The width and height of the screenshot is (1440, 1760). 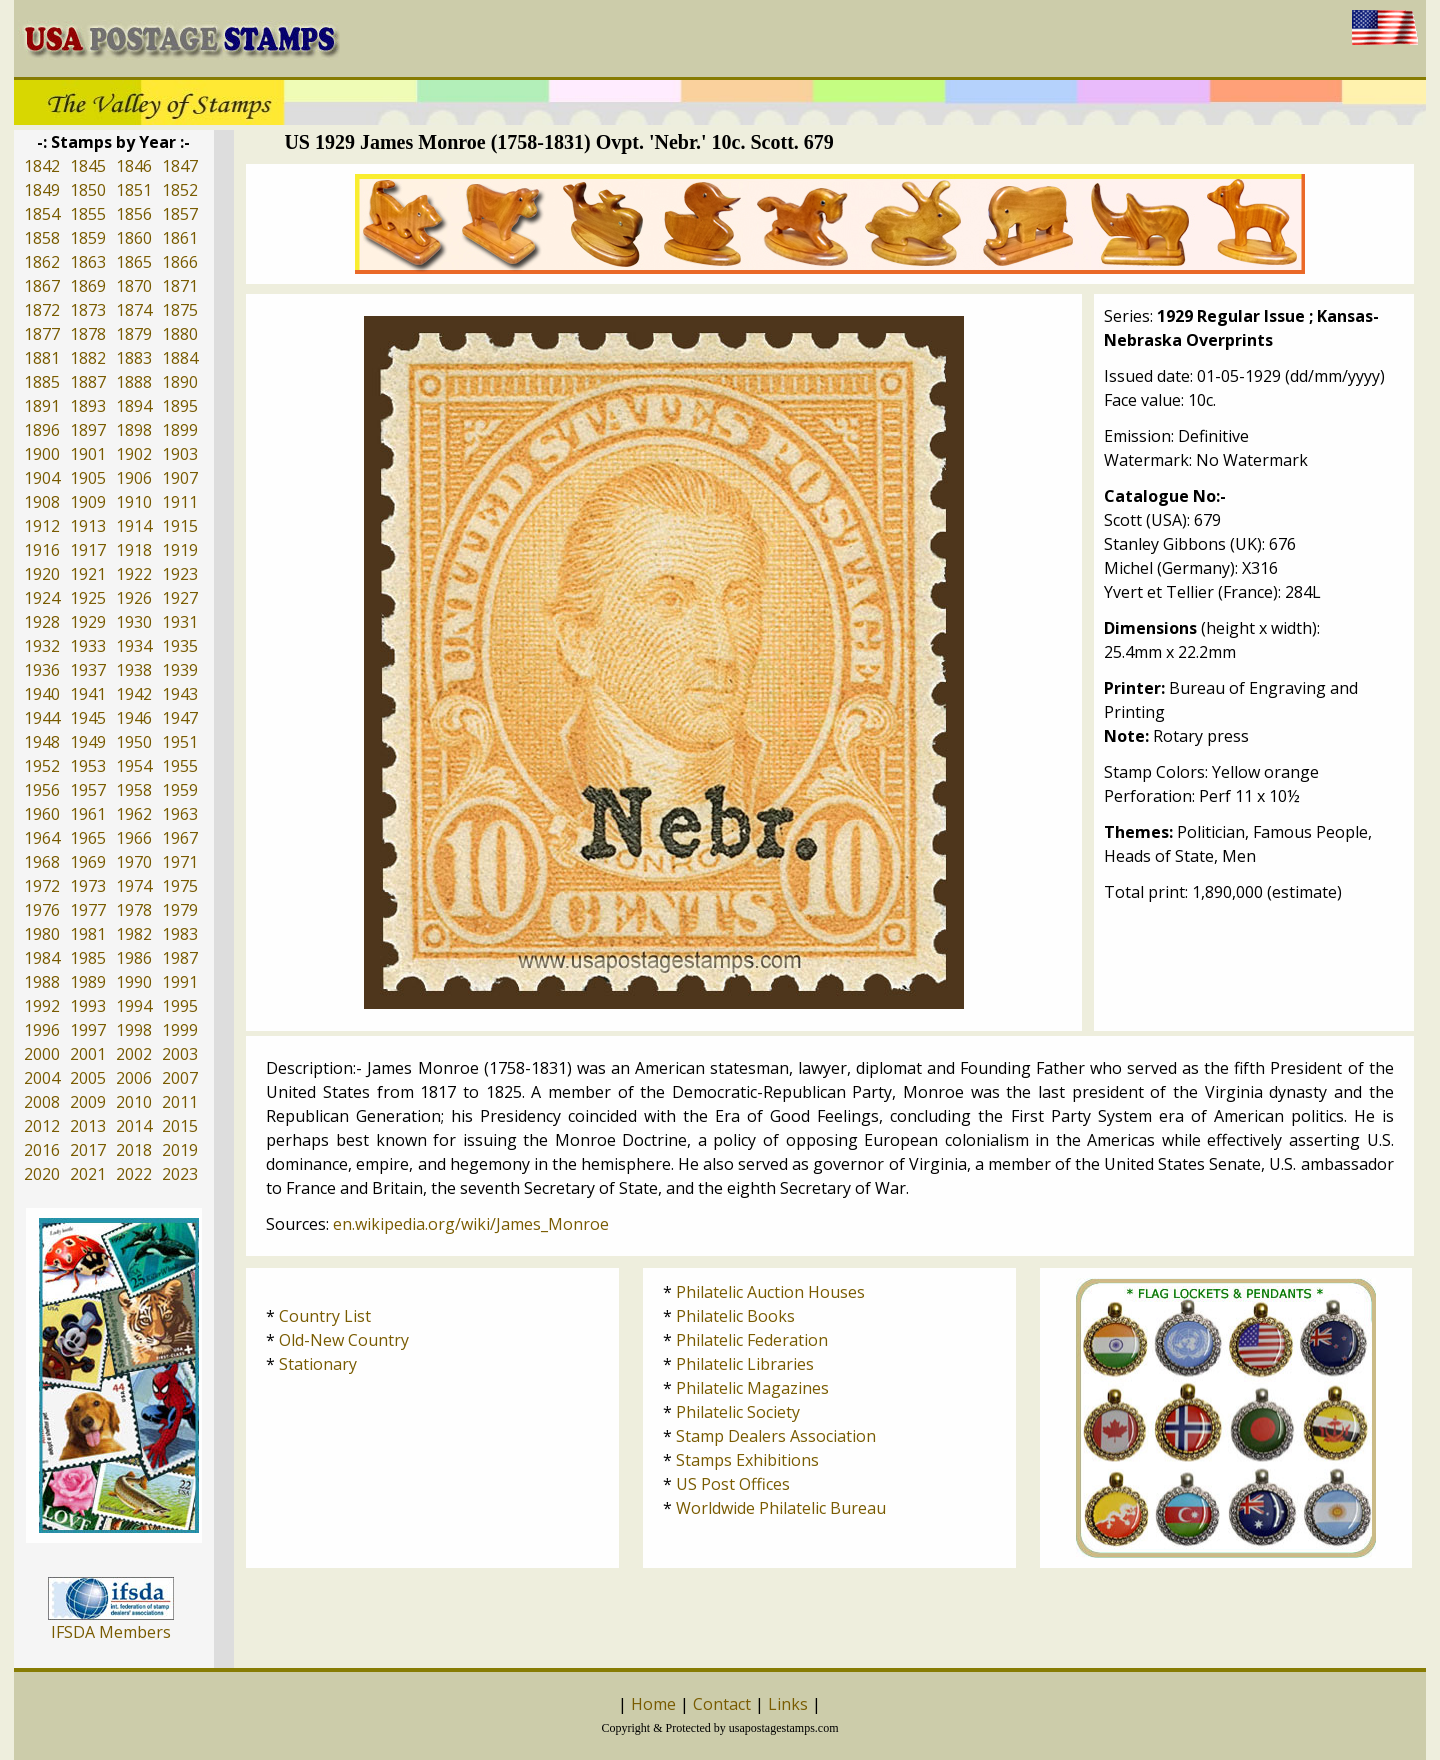 I want to click on 1995, so click(x=180, y=1006).